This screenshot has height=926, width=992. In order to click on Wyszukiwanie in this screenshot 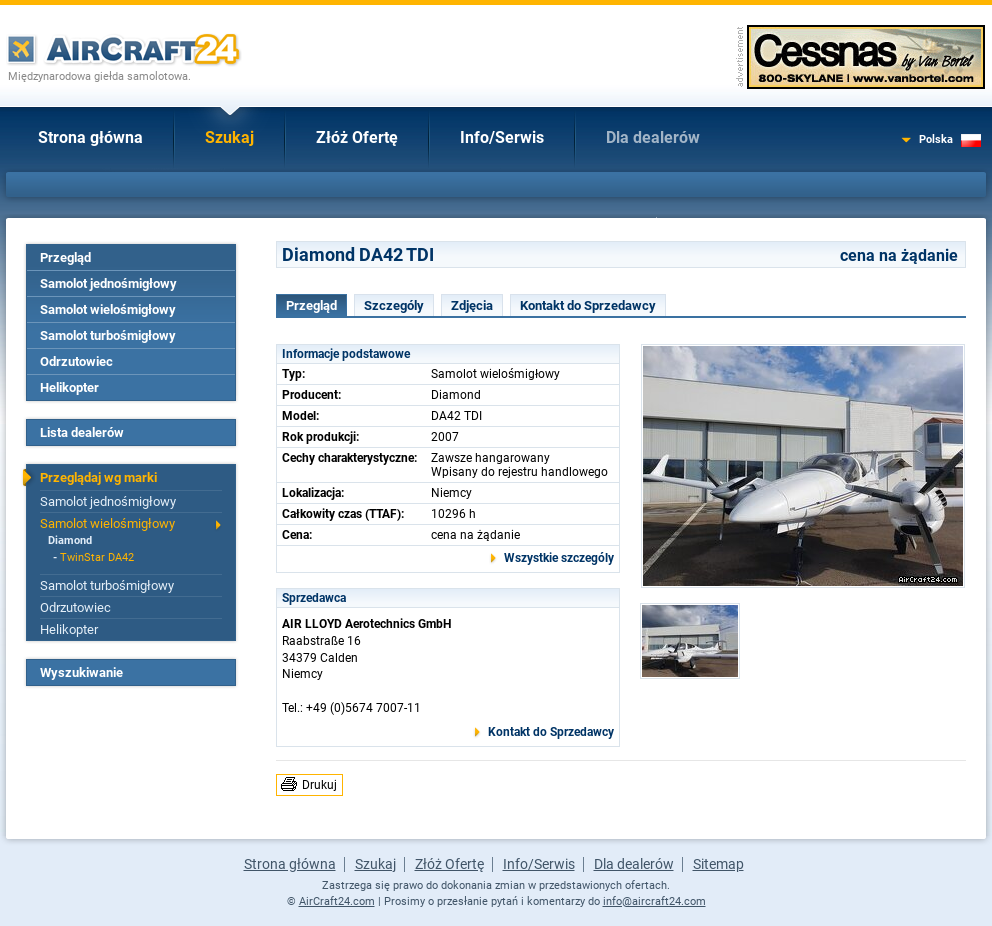, I will do `click(81, 672)`.